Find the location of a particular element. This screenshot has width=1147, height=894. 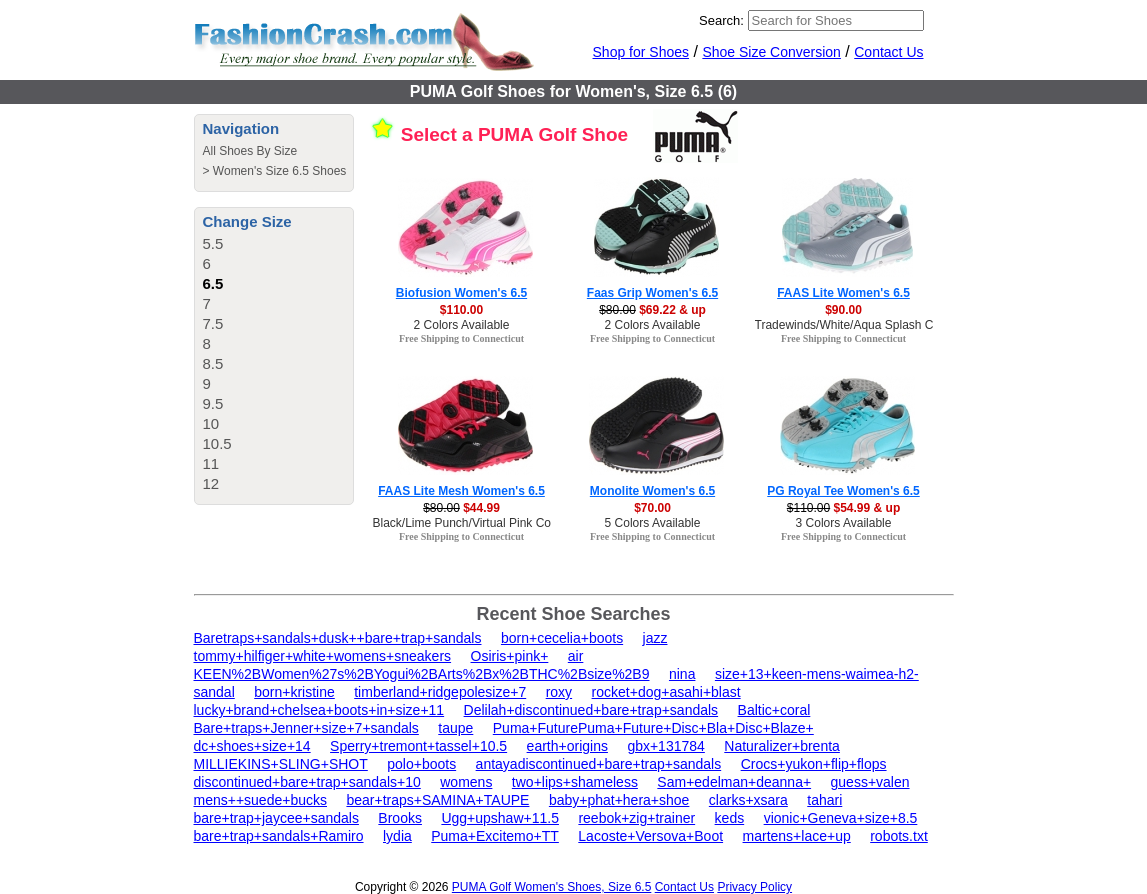

Lacoste+Versova+Boot is located at coordinates (650, 836).